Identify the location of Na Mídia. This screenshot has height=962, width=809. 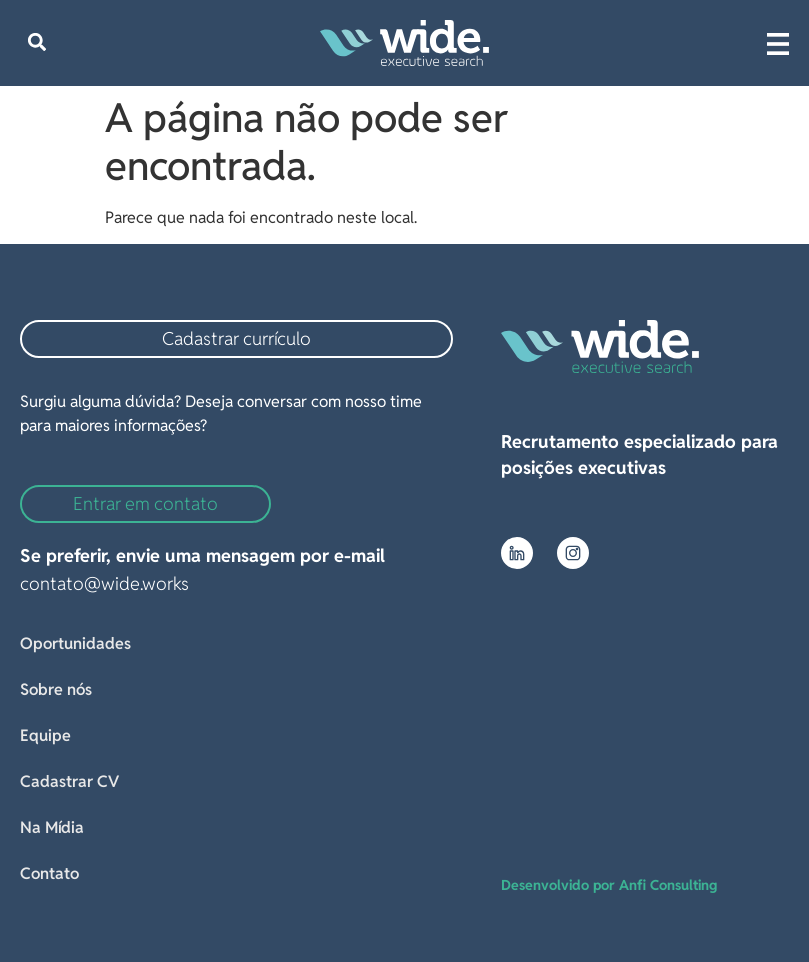
(52, 827).